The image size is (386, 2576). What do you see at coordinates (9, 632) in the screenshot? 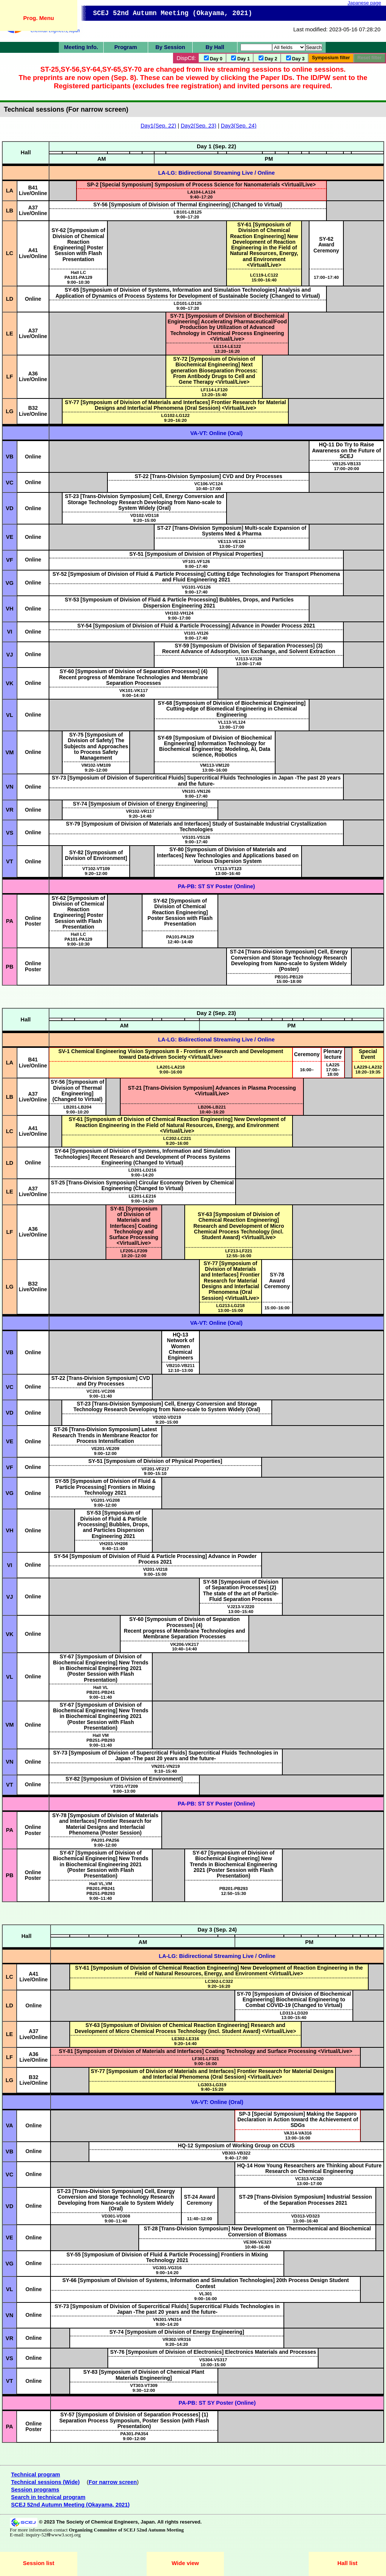
I see `VI` at bounding box center [9, 632].